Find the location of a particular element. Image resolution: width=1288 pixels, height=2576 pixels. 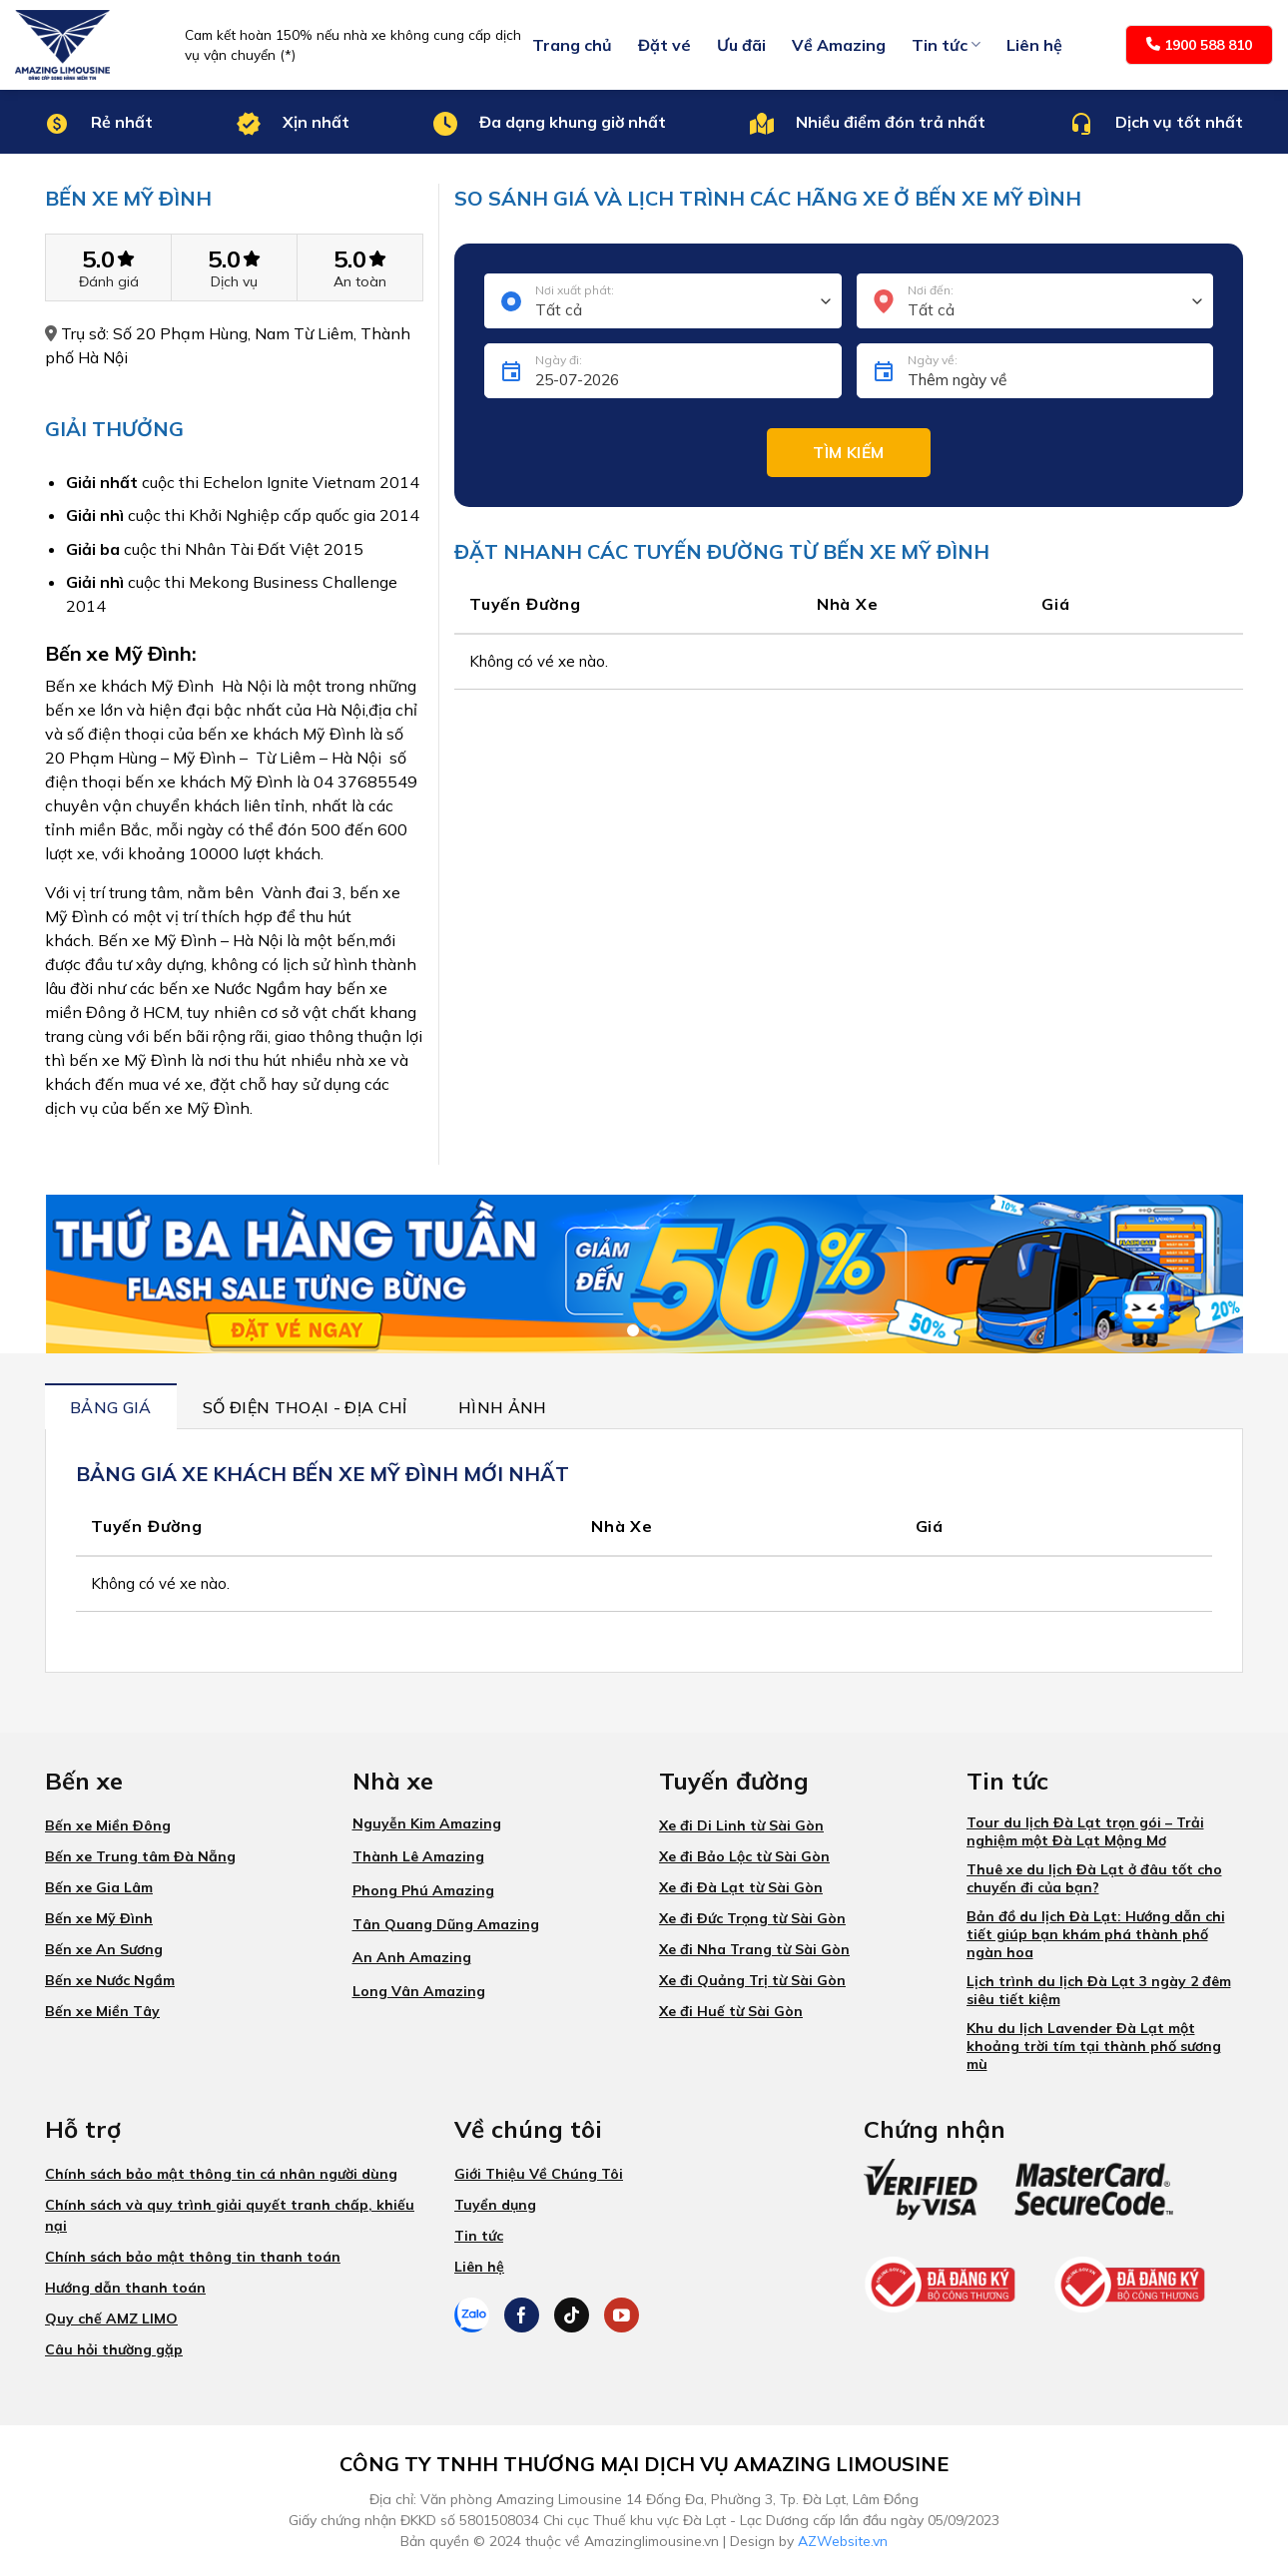

Nguyễn Kim Amazing is located at coordinates (426, 1823).